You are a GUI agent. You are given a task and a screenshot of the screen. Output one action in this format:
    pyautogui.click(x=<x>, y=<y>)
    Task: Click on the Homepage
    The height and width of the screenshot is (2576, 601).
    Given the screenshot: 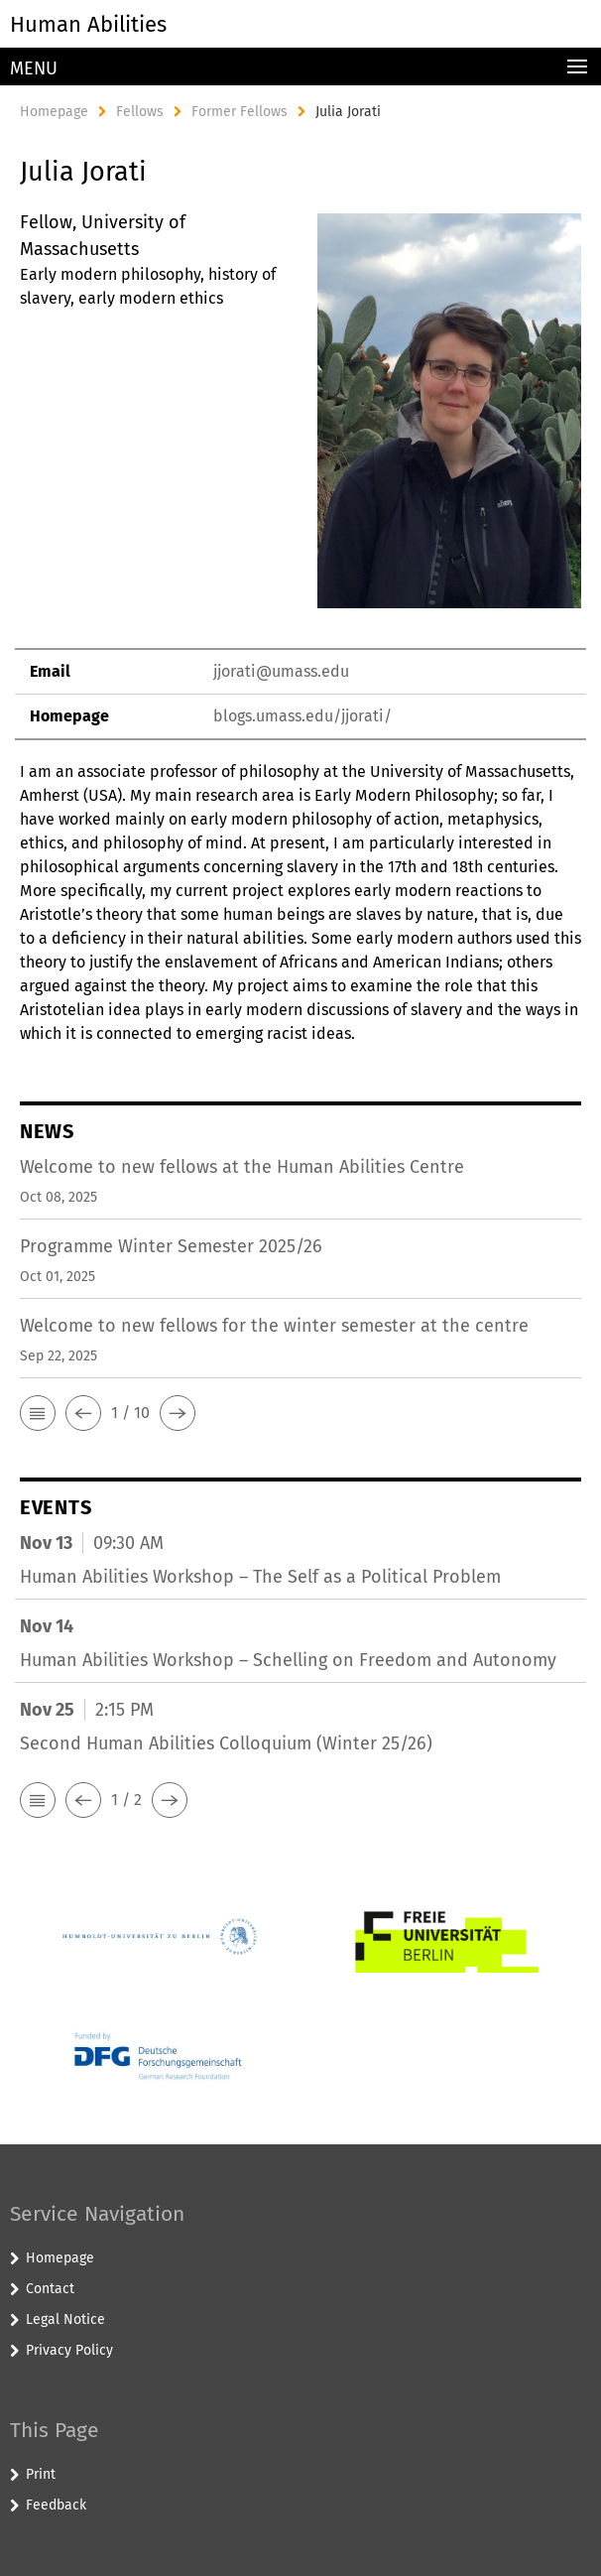 What is the action you would take?
    pyautogui.click(x=54, y=111)
    